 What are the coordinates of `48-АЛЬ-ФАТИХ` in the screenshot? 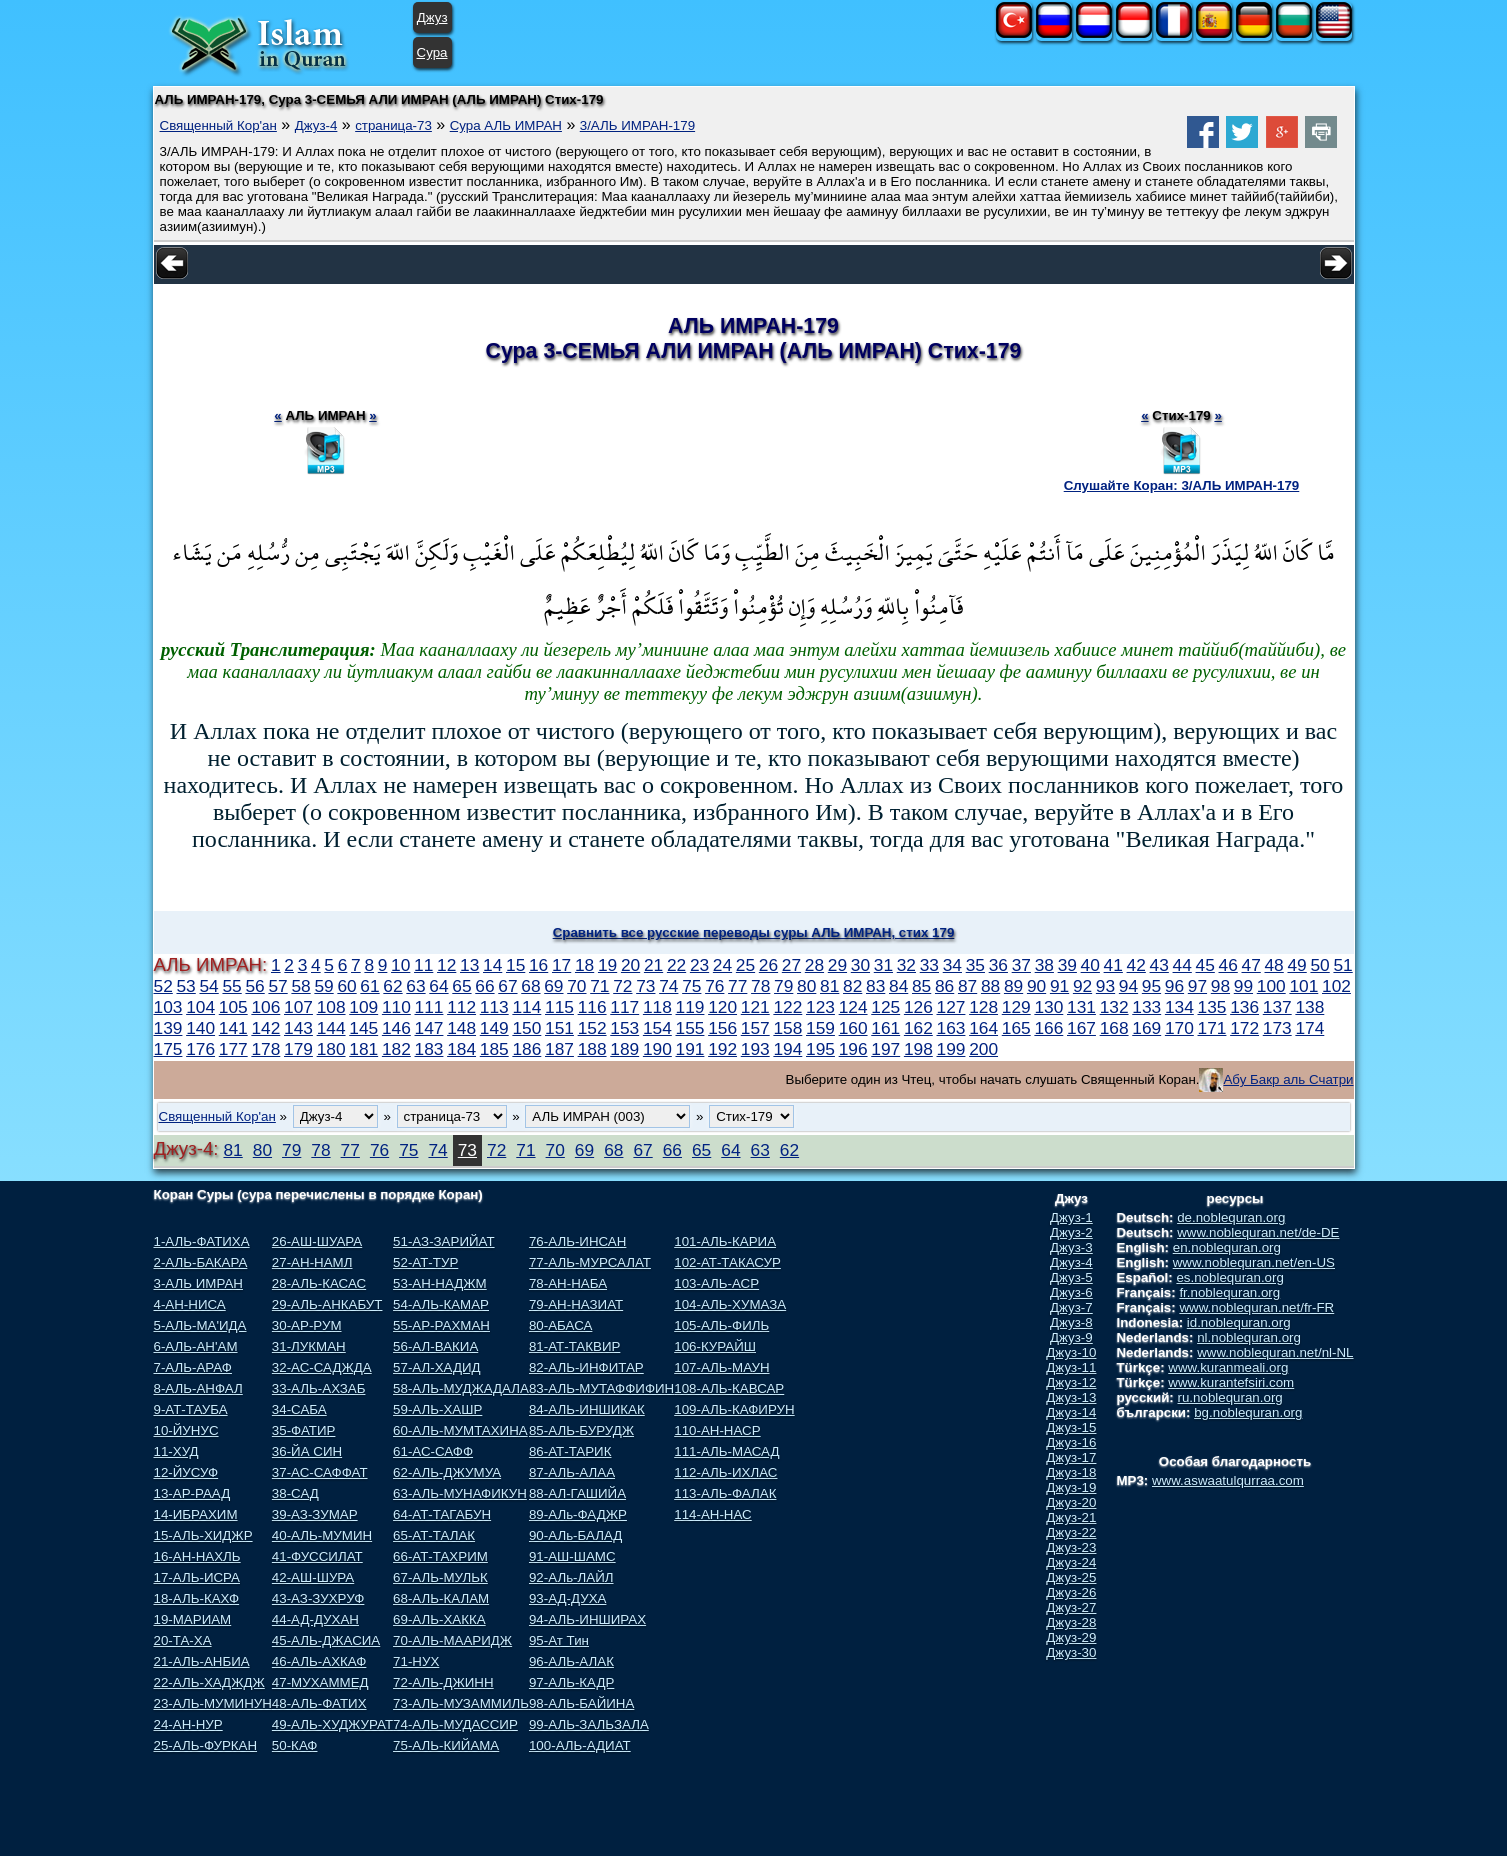 It's located at (319, 1703).